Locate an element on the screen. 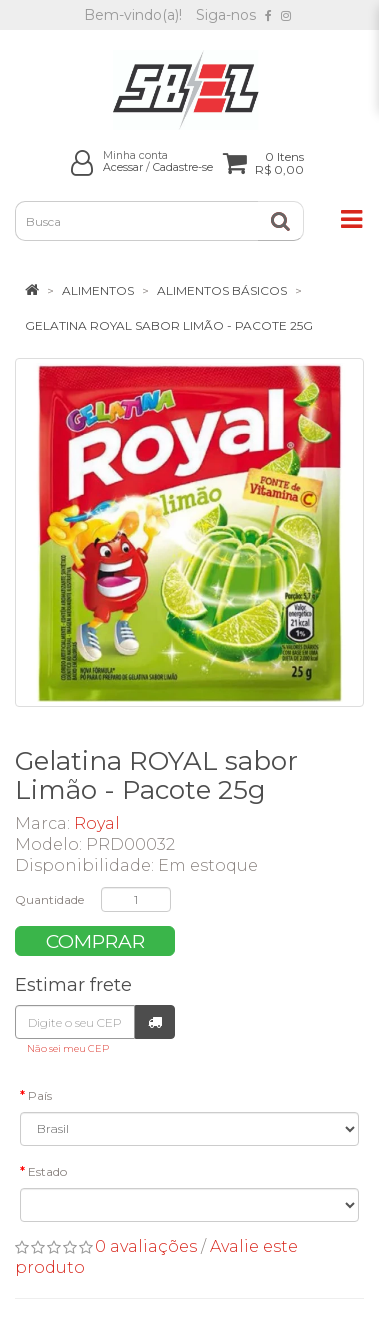 This screenshot has width=379, height=1319. Não sei meu CEP is located at coordinates (68, 1048).